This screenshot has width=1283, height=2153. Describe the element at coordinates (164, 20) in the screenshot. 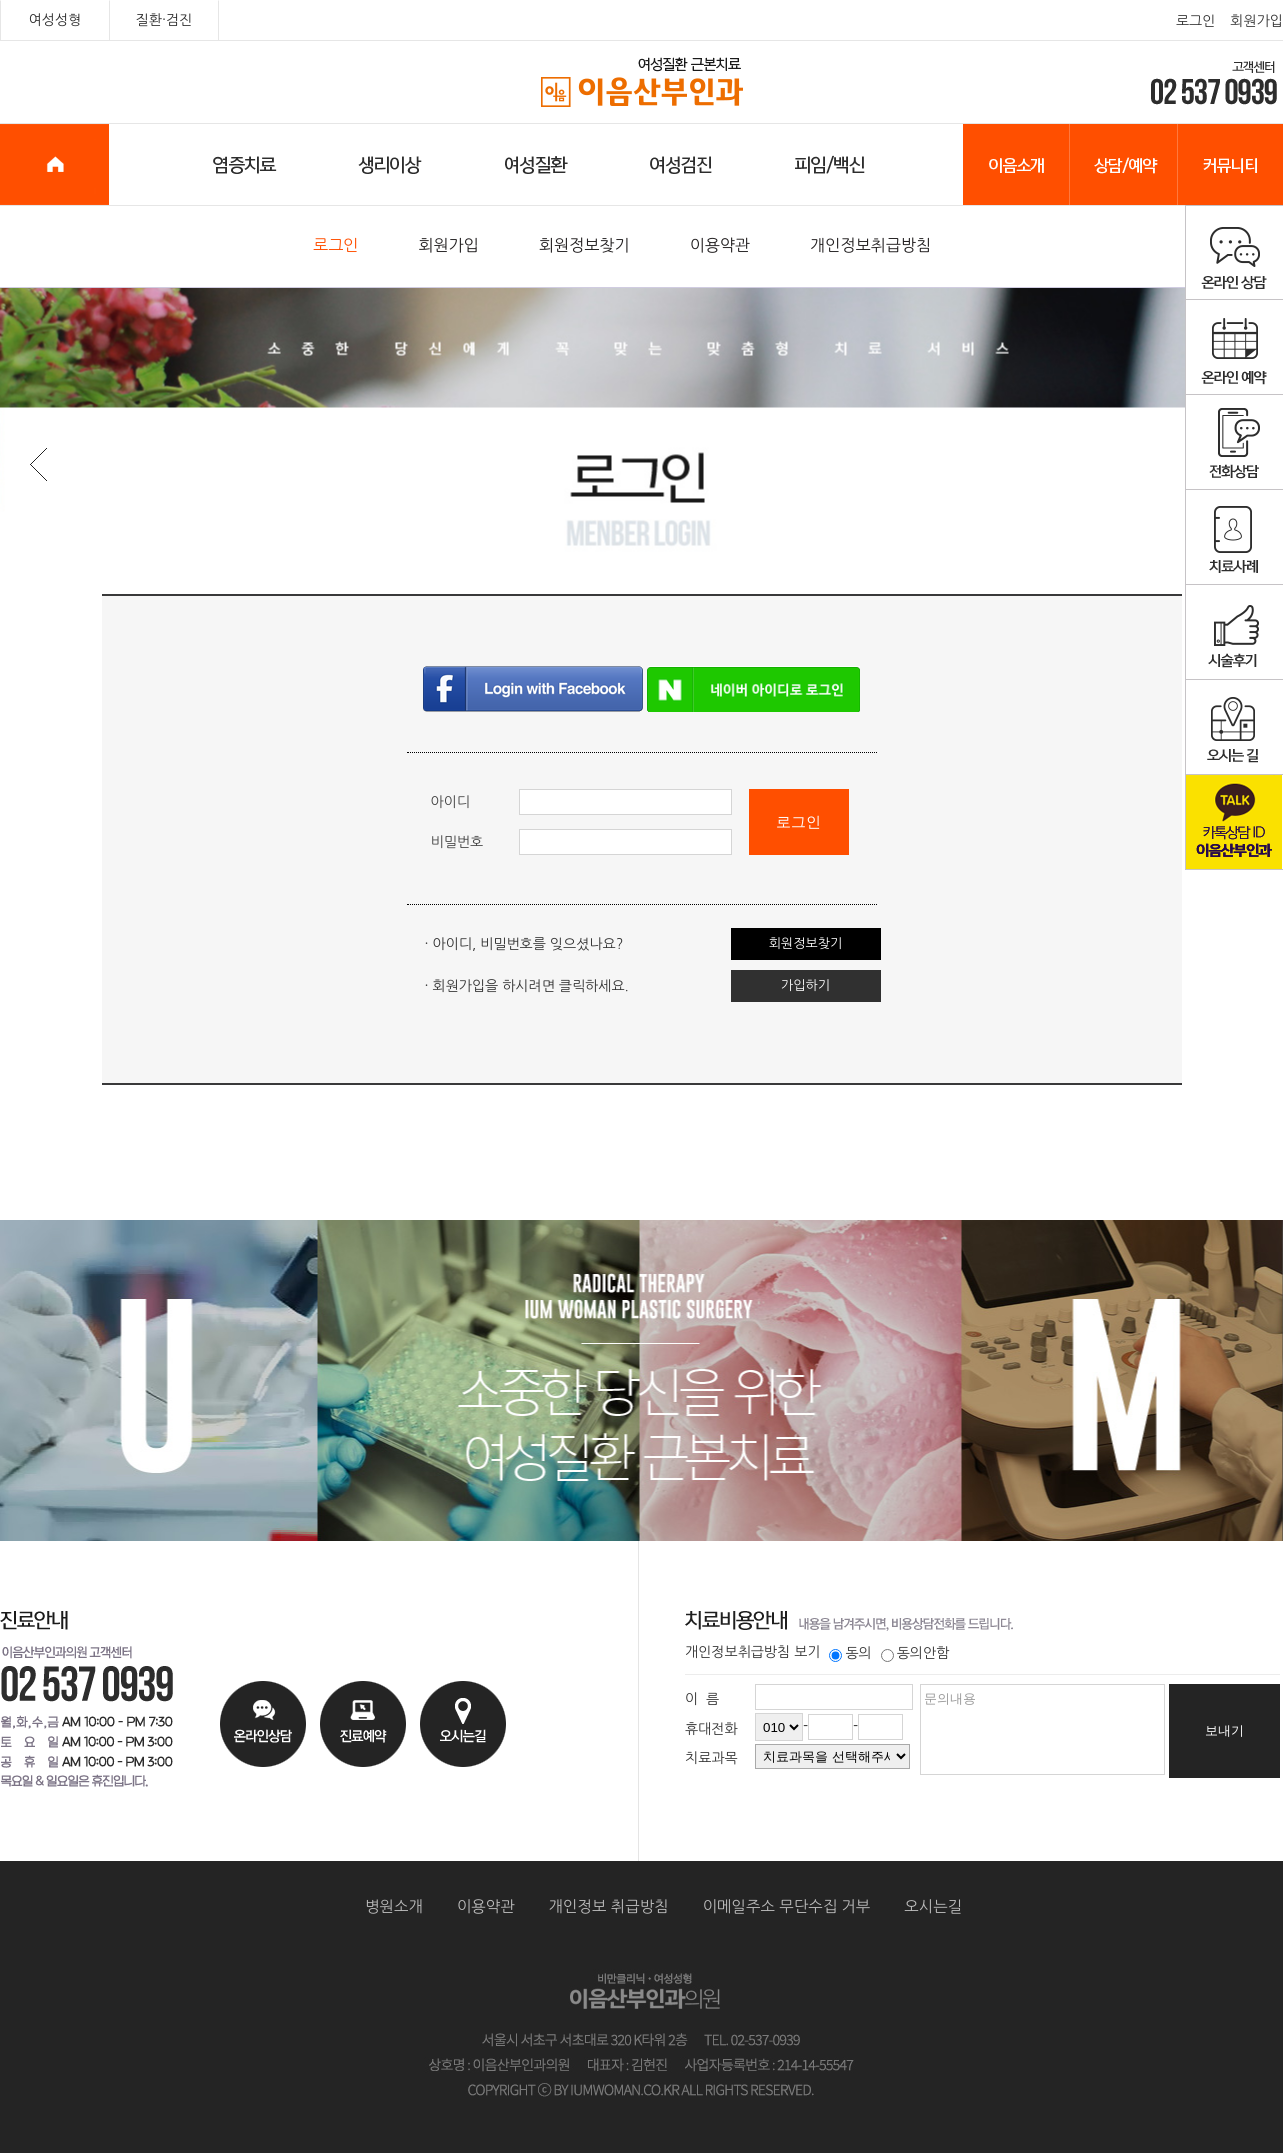

I see `질환·검진` at that location.